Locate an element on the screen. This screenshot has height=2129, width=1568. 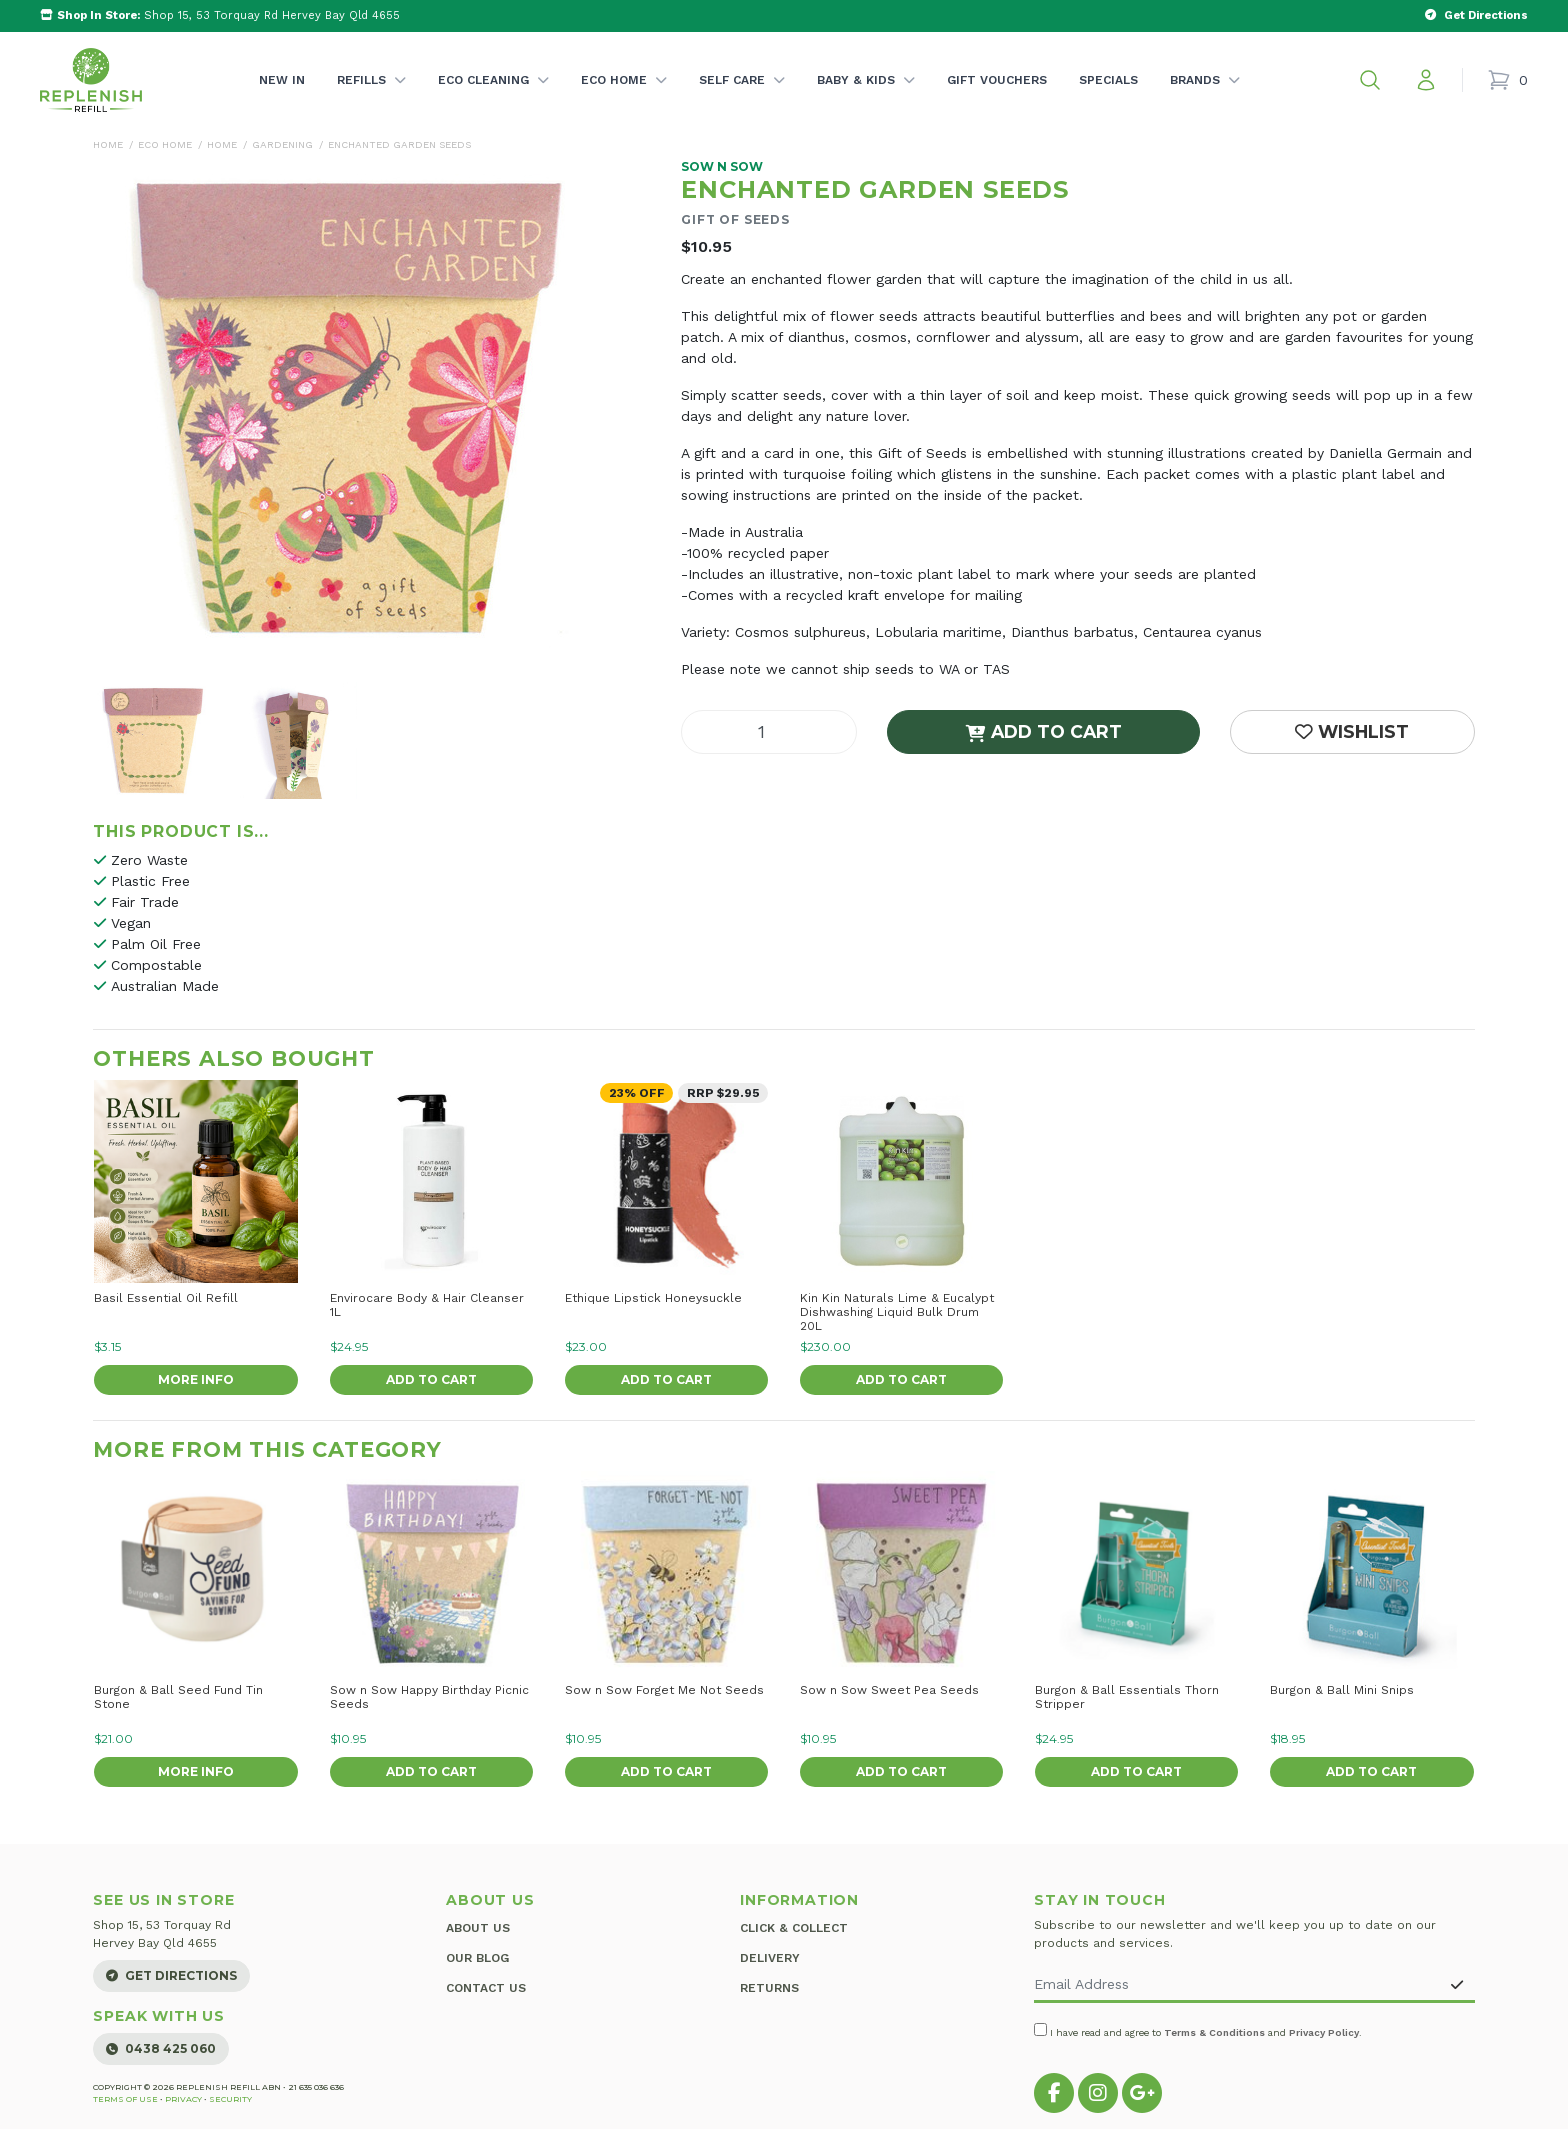
Eco Cleaning is located at coordinates (493, 100).